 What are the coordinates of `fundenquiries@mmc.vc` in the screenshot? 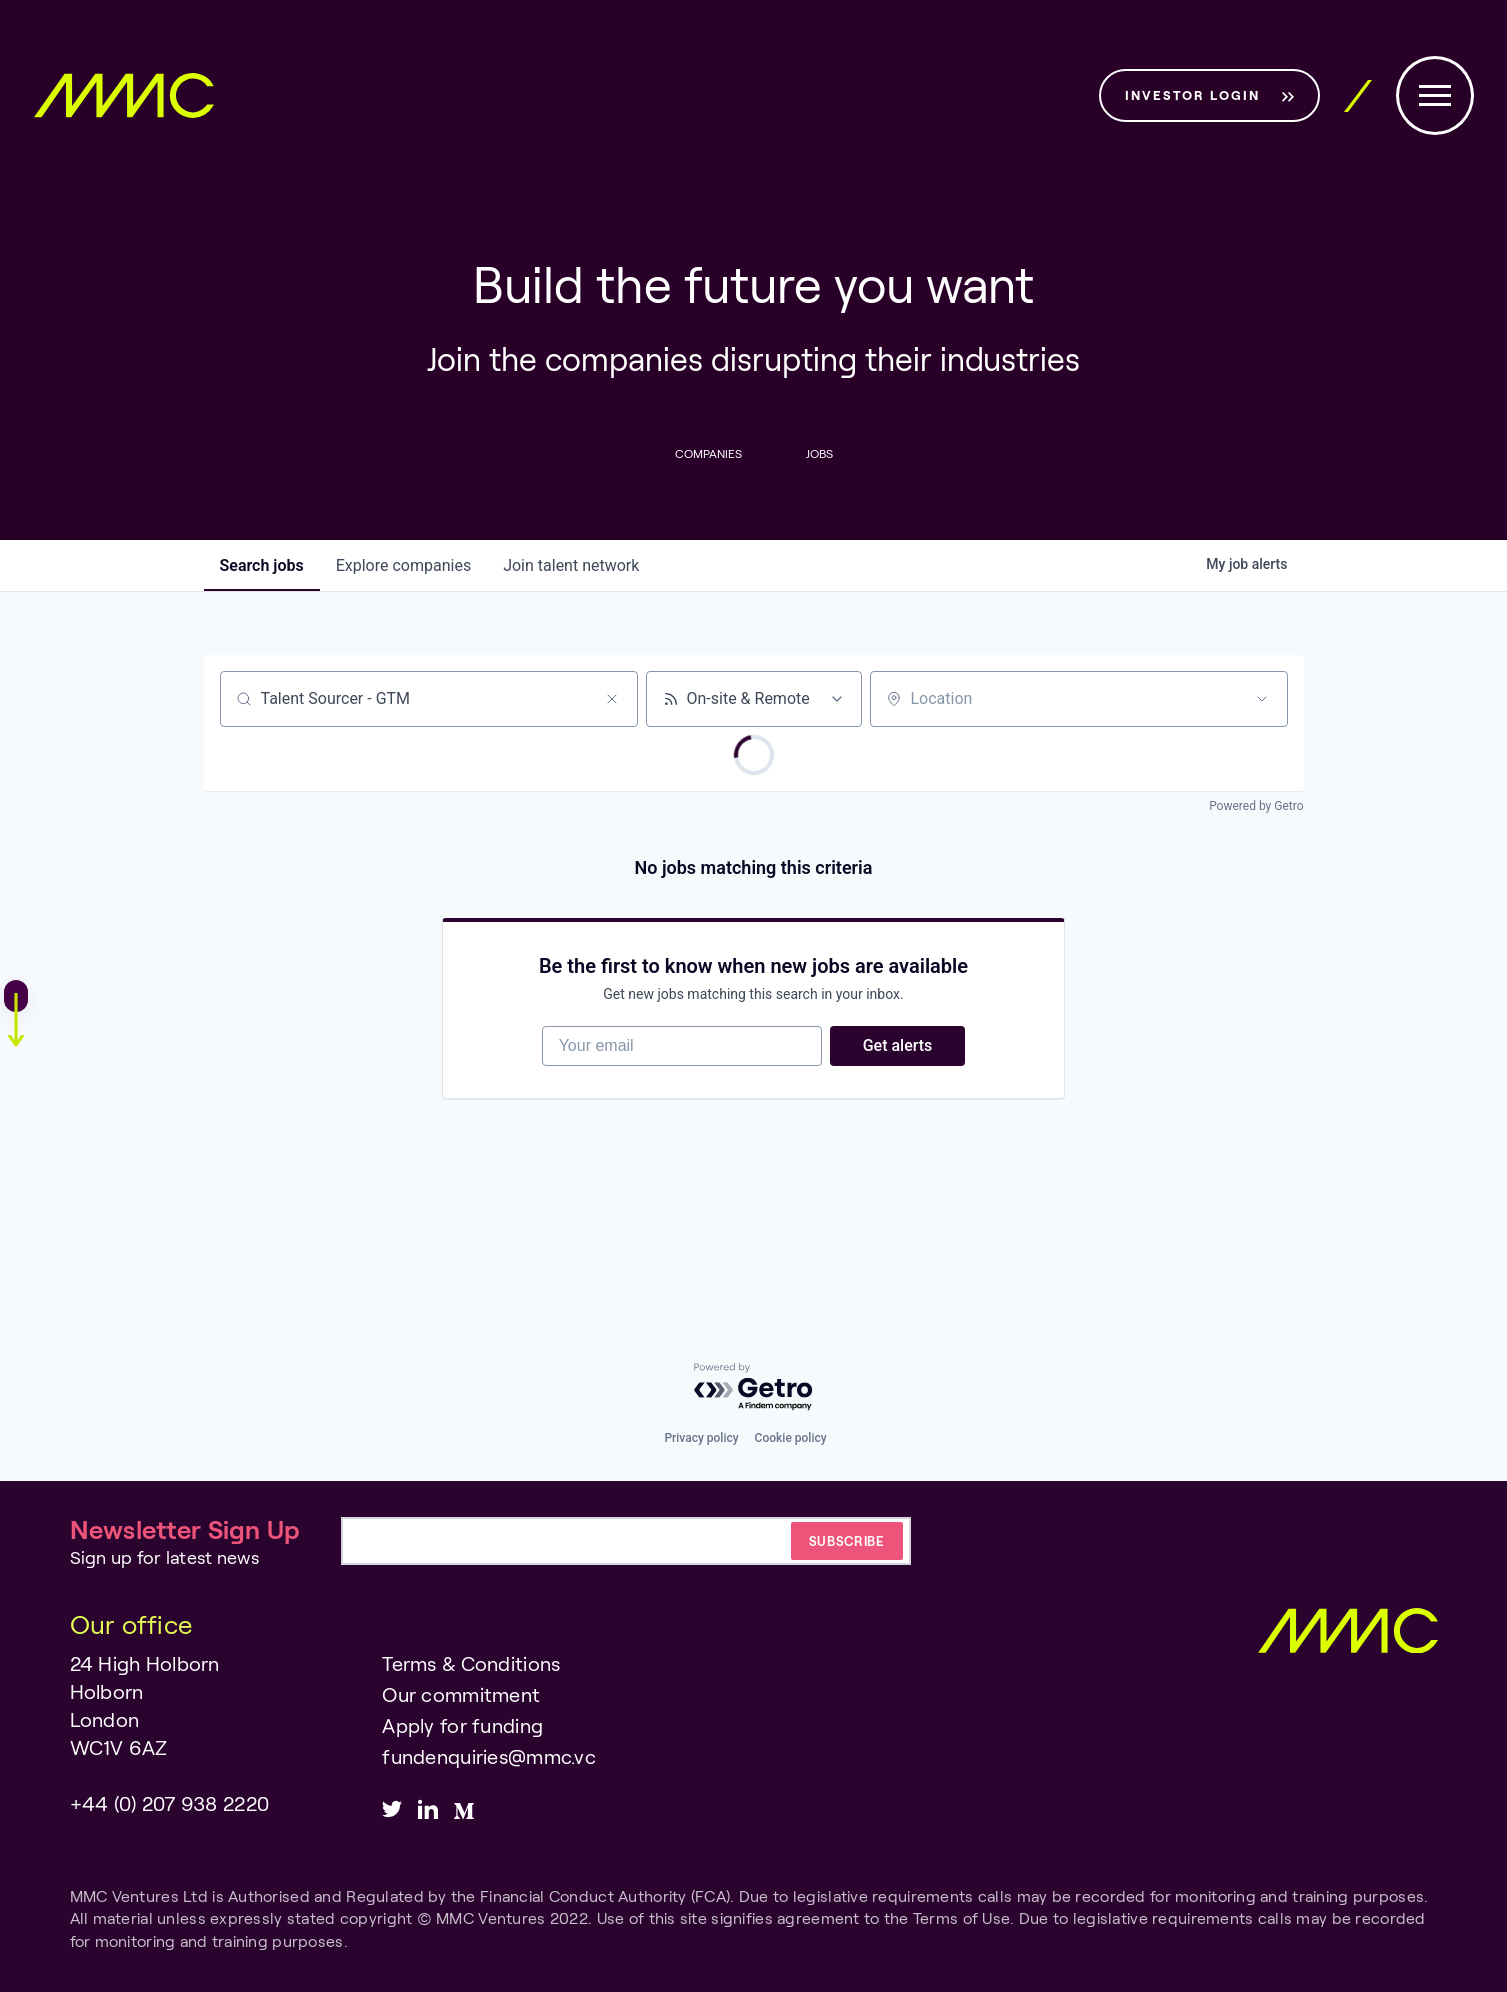 It's located at (489, 1756).